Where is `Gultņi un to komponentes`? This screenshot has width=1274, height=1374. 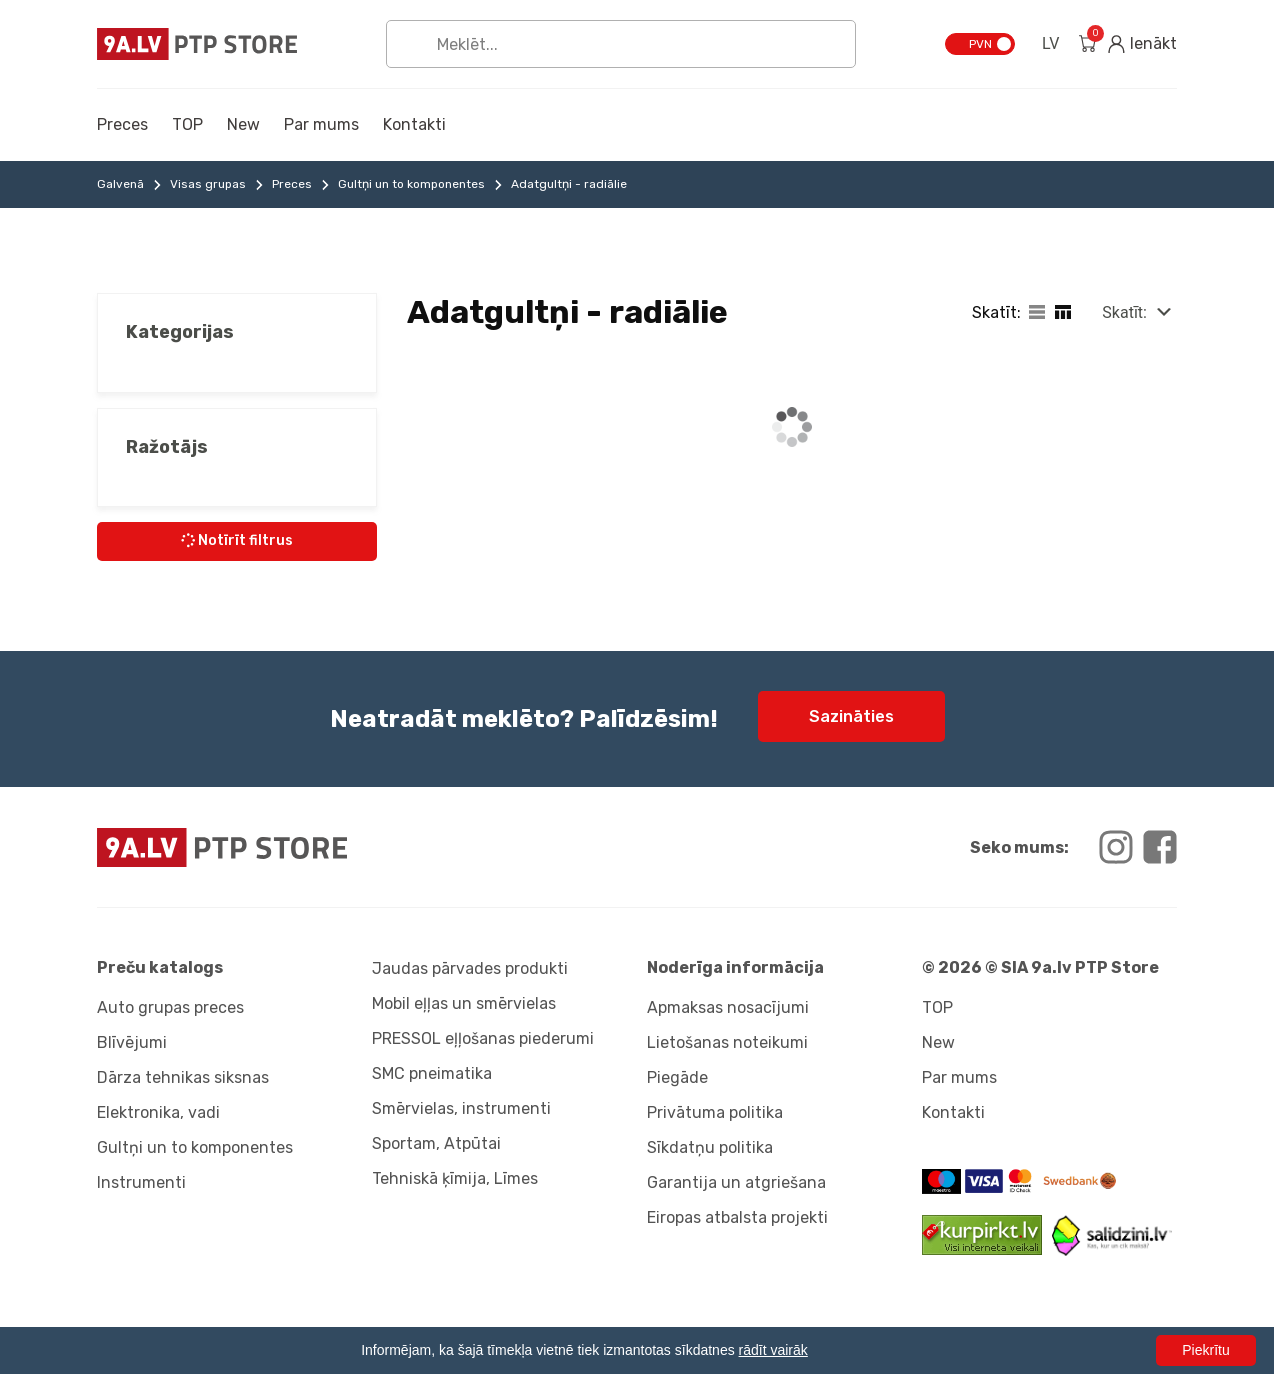 Gultņi un to komponentes is located at coordinates (411, 184).